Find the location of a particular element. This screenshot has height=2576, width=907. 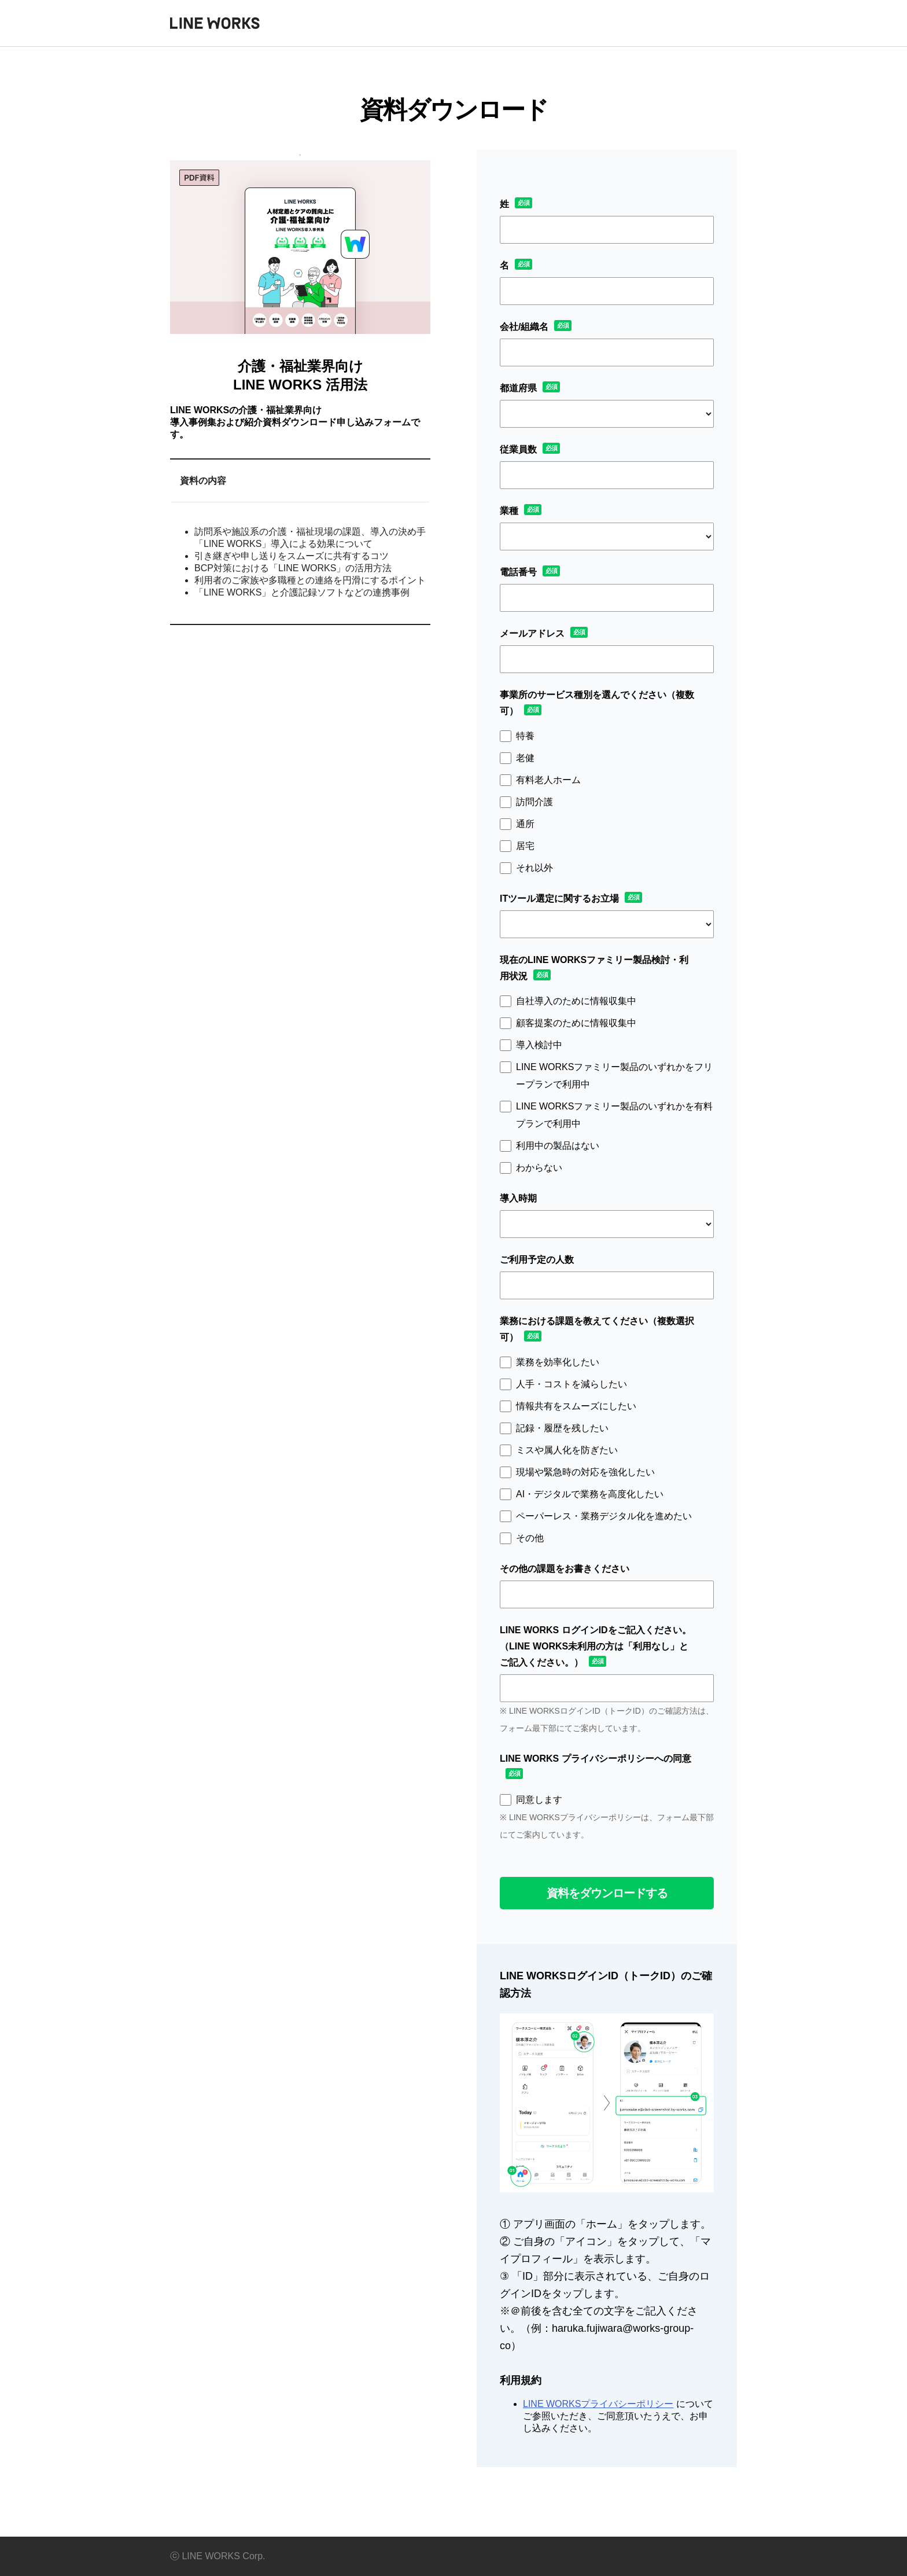

同意します is located at coordinates (539, 1800).